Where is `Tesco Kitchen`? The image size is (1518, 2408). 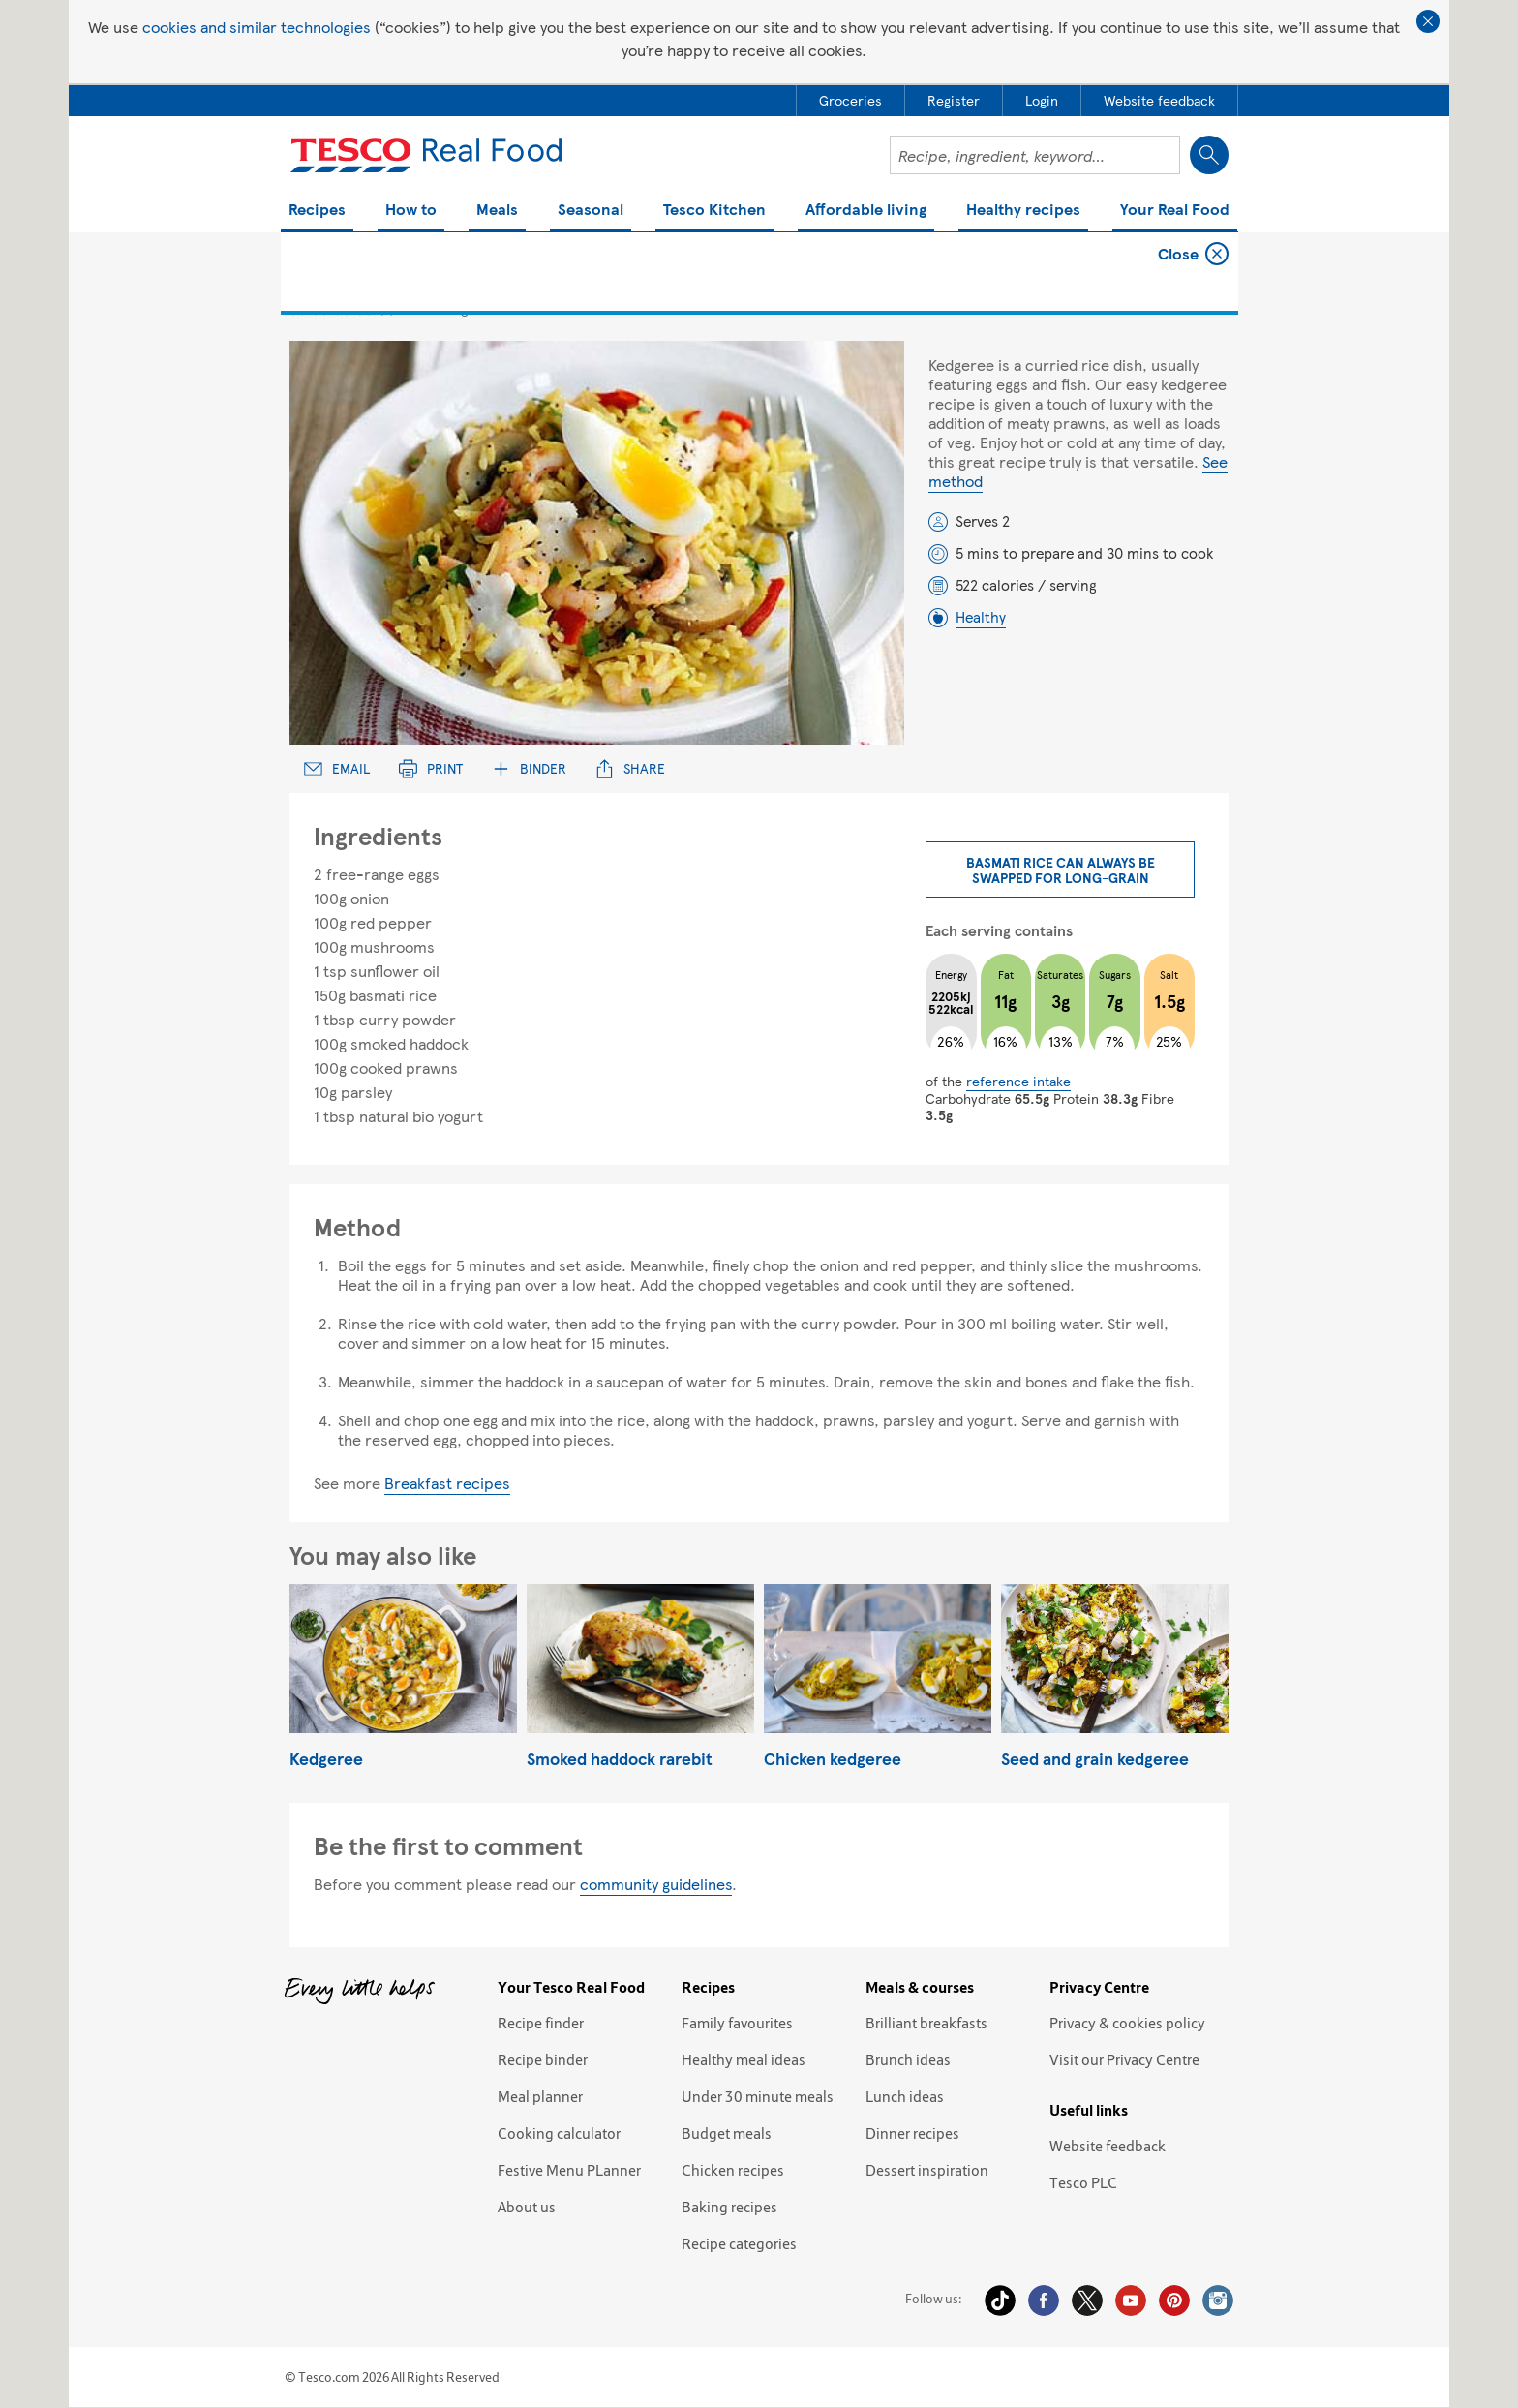
Tesco Kitchen is located at coordinates (714, 210).